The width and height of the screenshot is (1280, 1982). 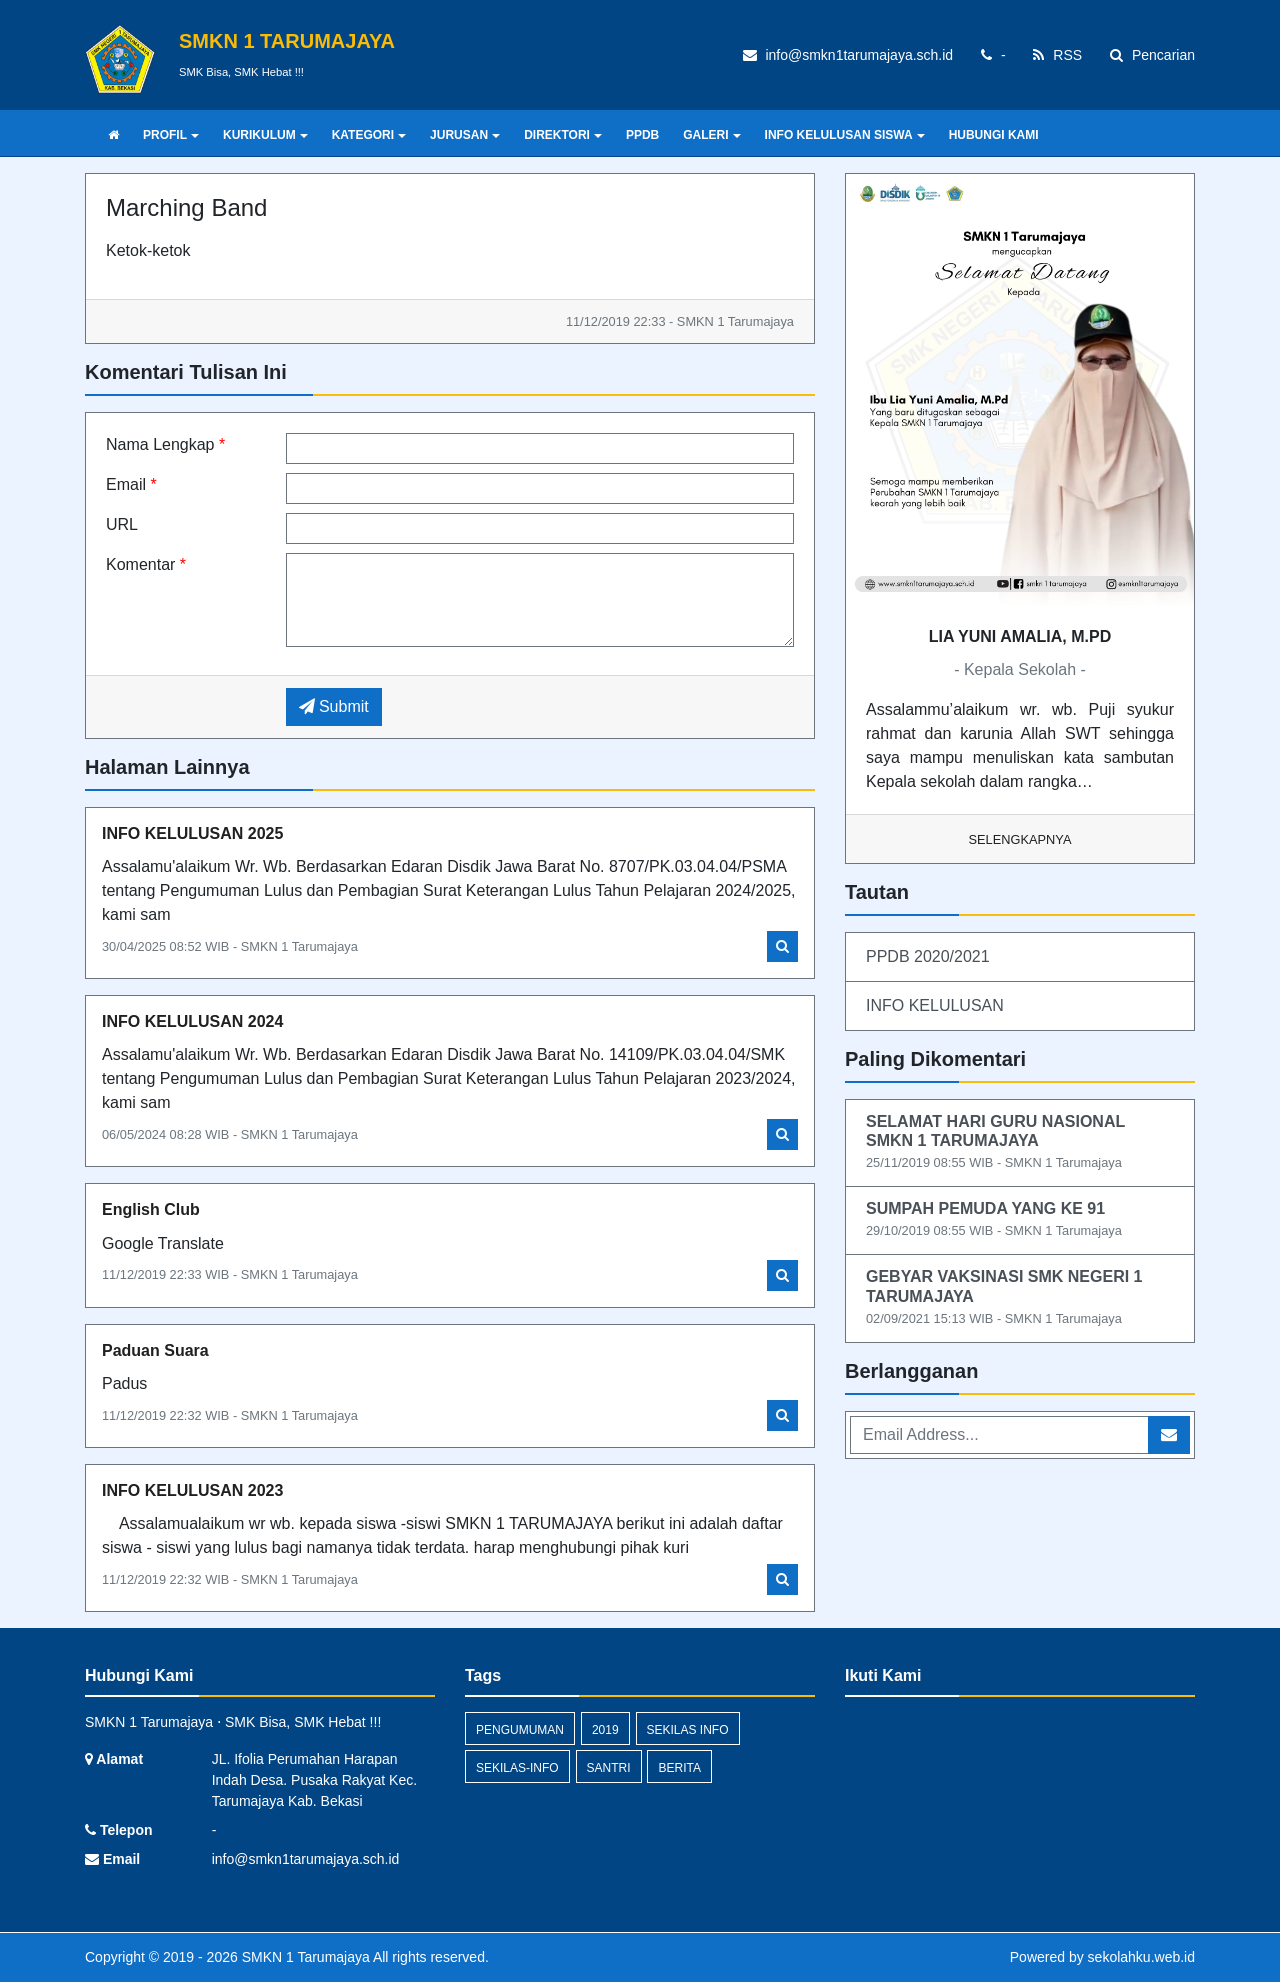 I want to click on DIREKTORI, so click(x=563, y=135).